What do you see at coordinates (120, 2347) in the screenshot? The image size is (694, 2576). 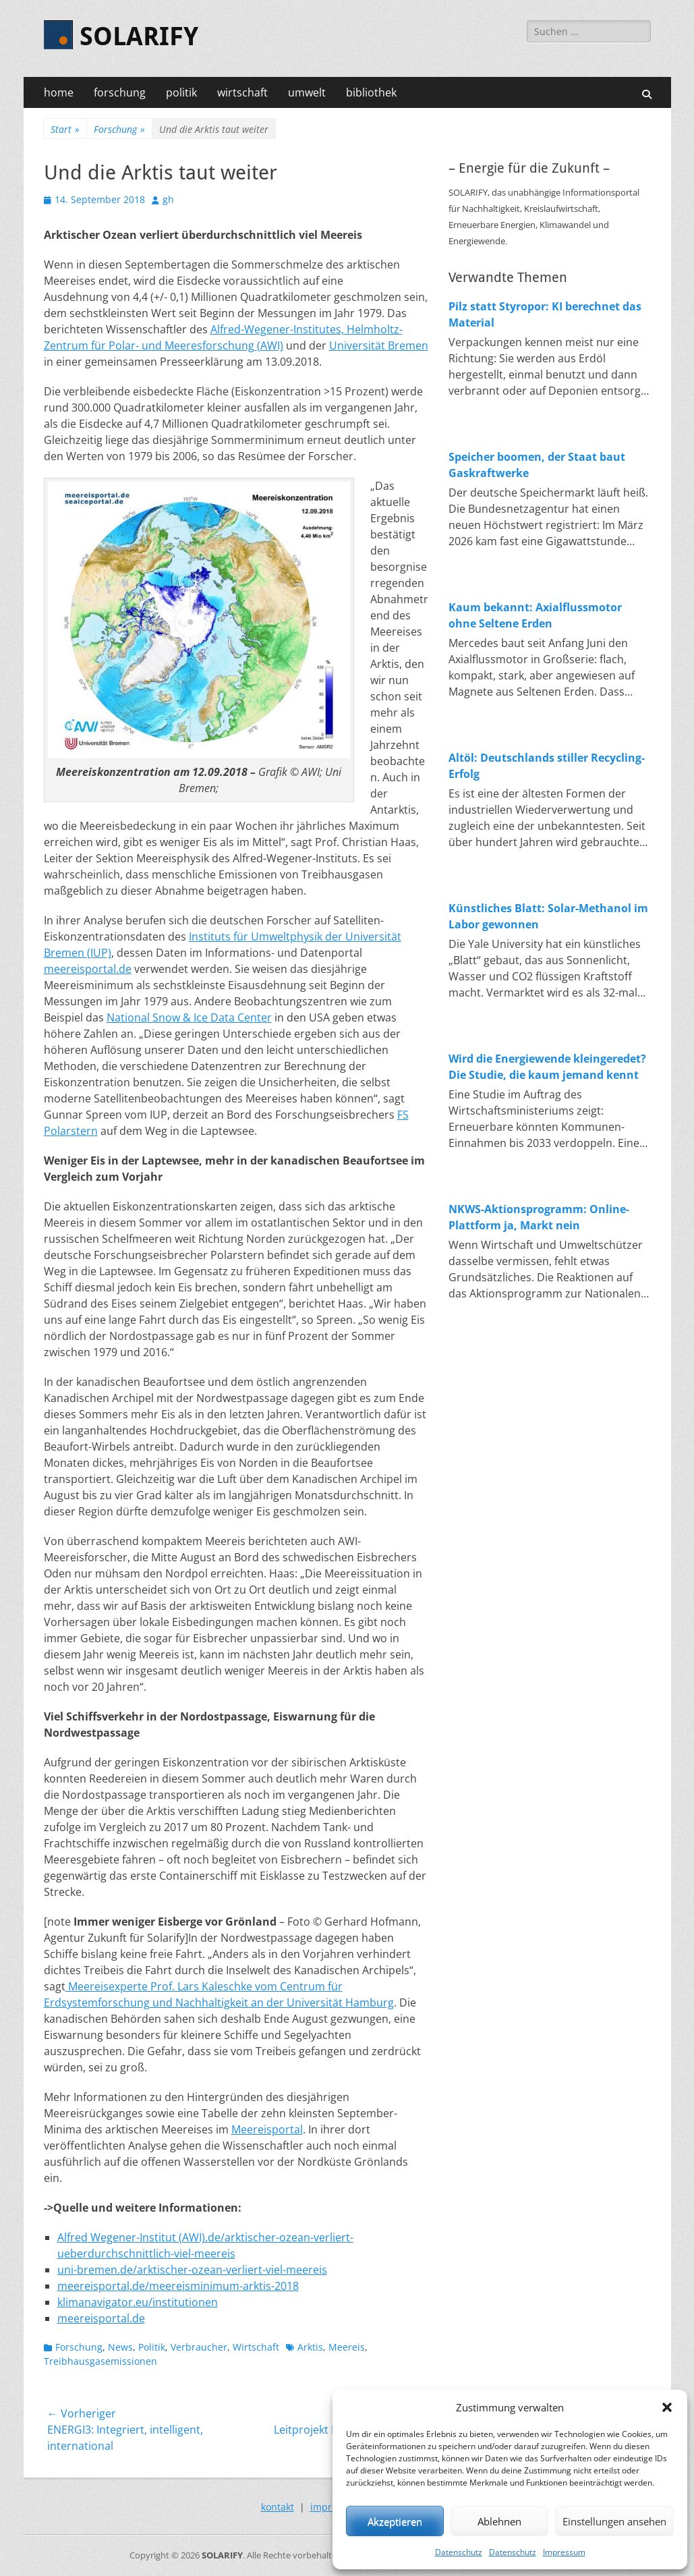 I see `News` at bounding box center [120, 2347].